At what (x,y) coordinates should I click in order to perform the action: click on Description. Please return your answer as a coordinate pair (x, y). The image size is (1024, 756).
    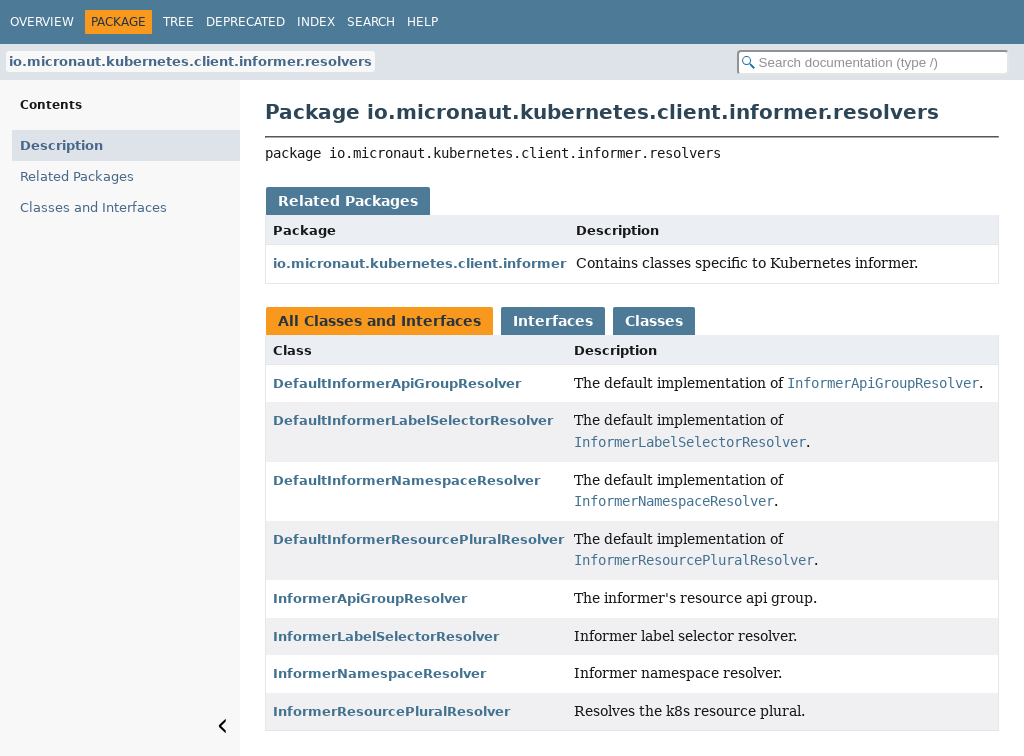
    Looking at the image, I should click on (61, 145).